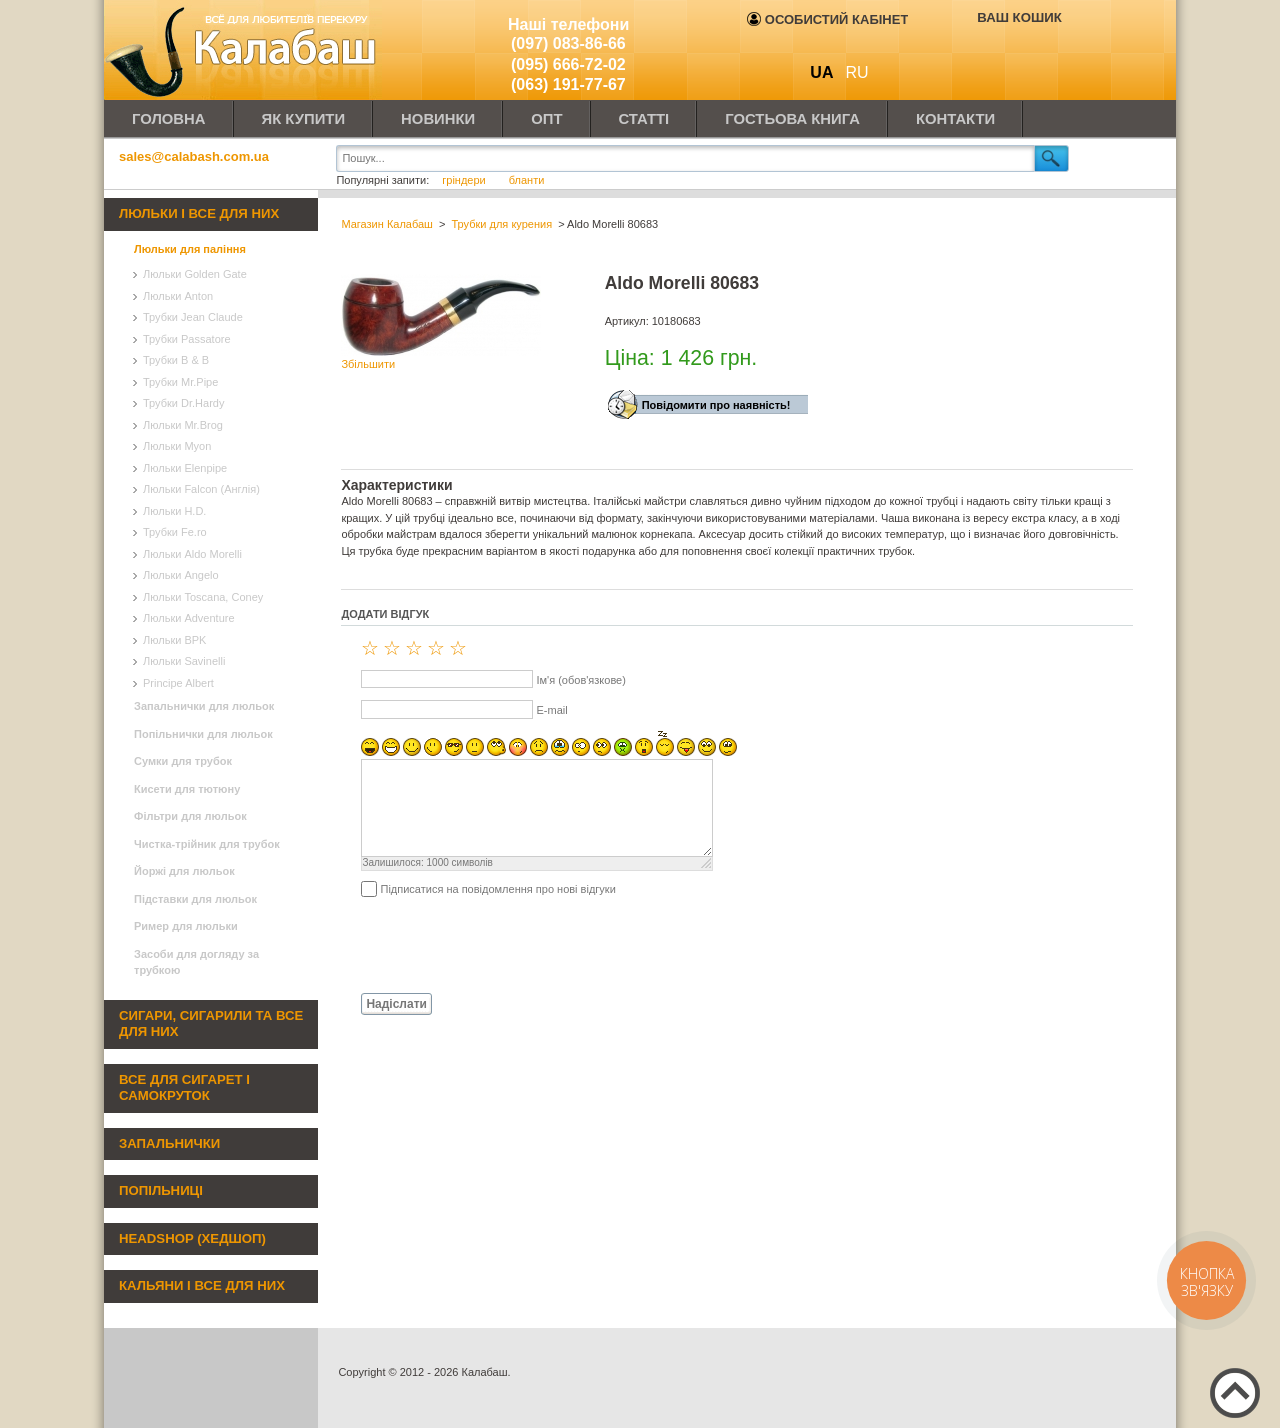 The height and width of the screenshot is (1428, 1280). I want to click on Люльки Anton, so click(178, 296).